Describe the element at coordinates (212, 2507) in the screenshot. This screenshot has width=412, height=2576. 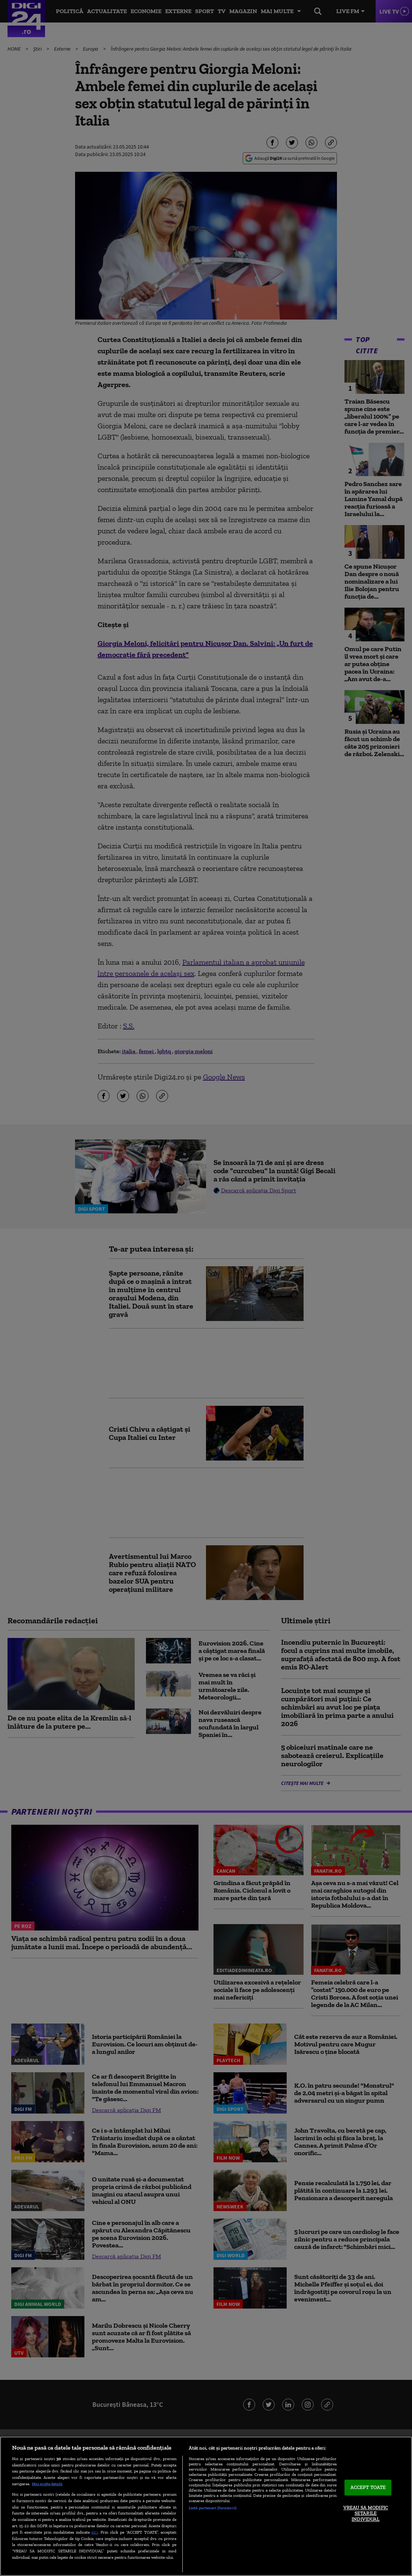
I see `Listă parteneri (furnizori)` at that location.